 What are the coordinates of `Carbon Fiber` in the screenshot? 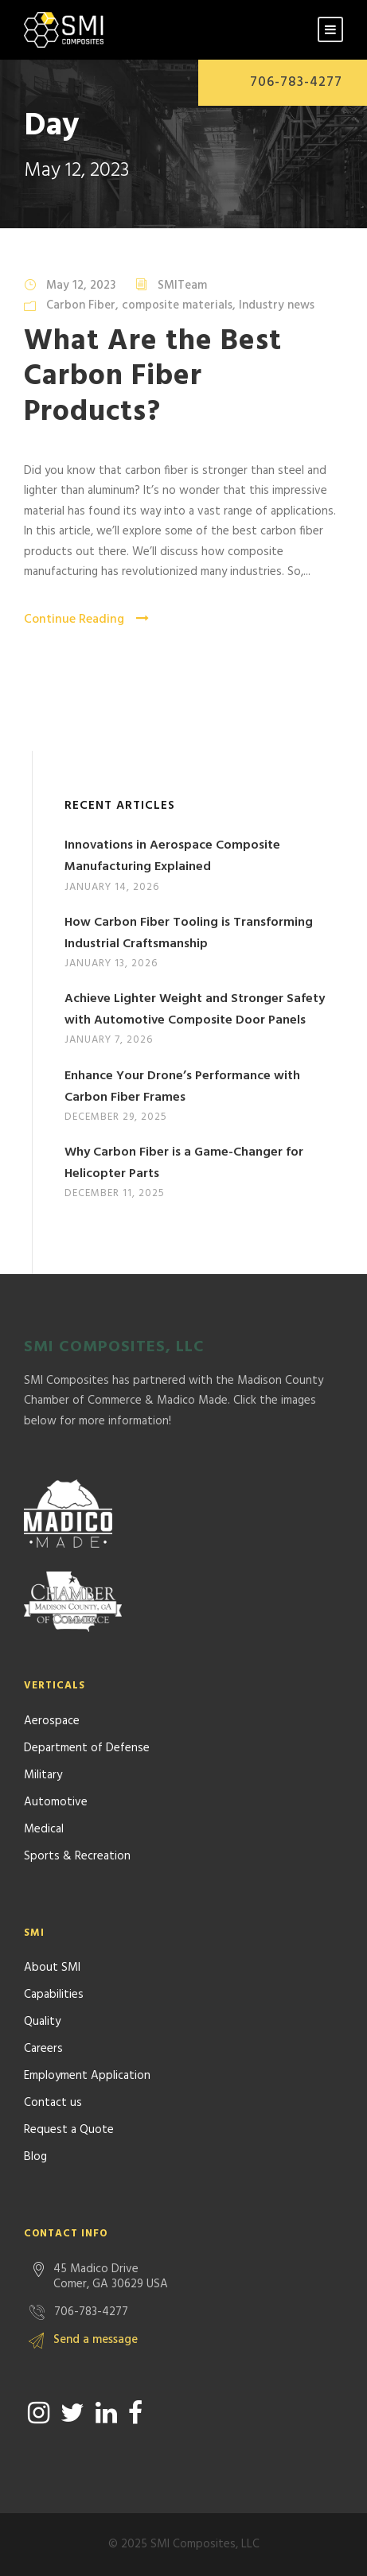 It's located at (80, 305).